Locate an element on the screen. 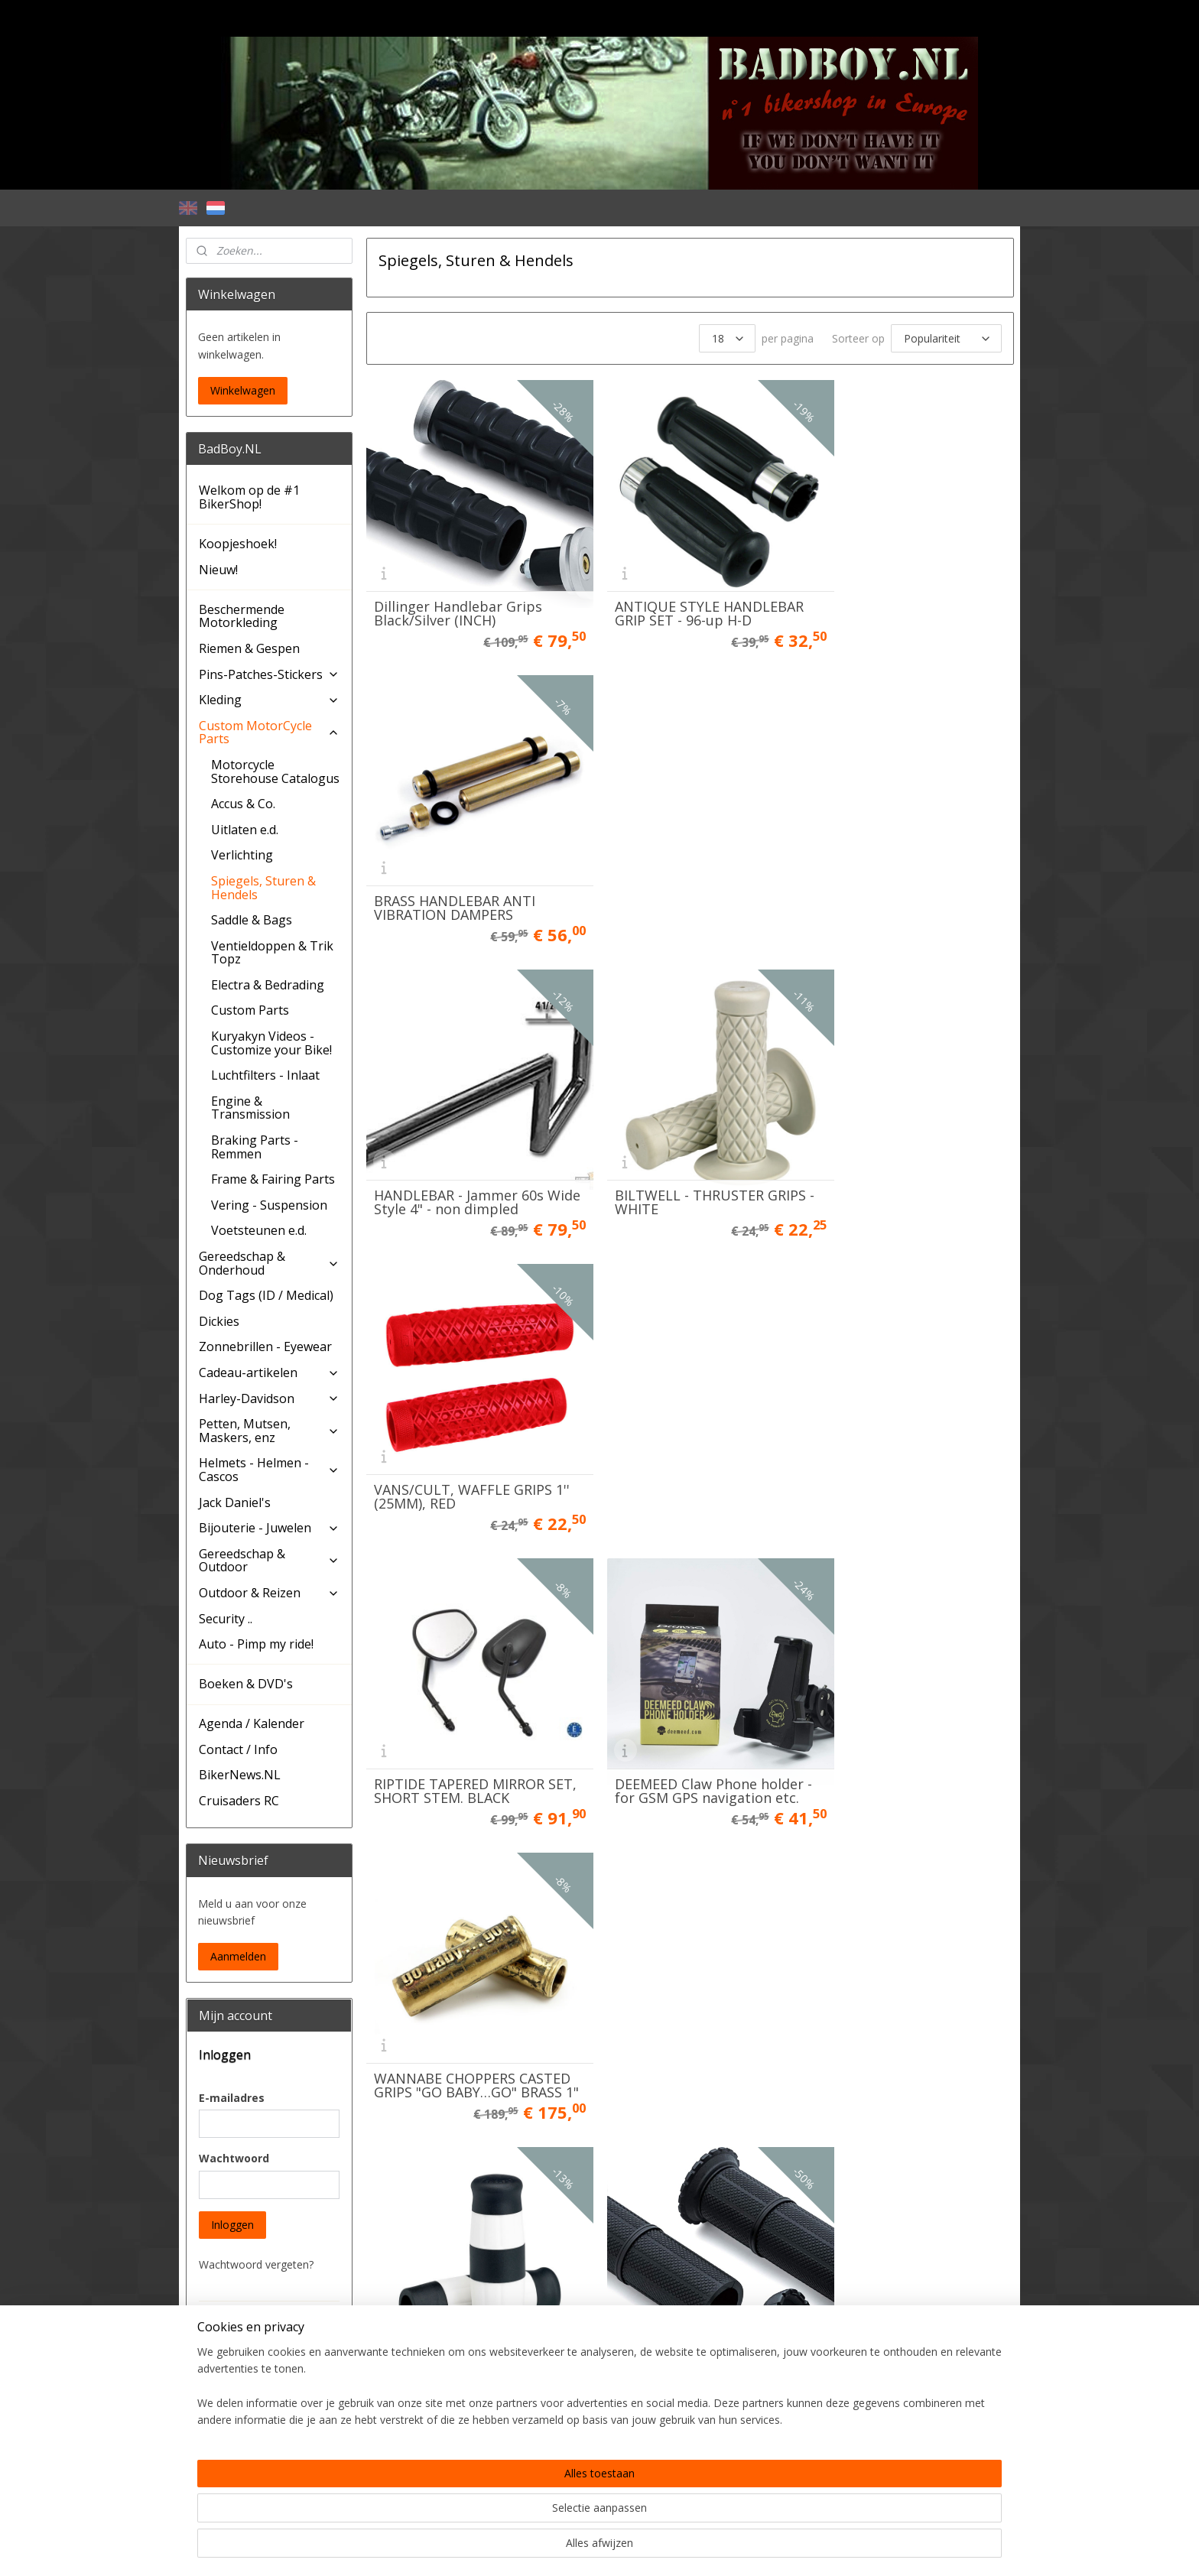 This screenshot has width=1199, height=2576. rss is located at coordinates (567, 2548).